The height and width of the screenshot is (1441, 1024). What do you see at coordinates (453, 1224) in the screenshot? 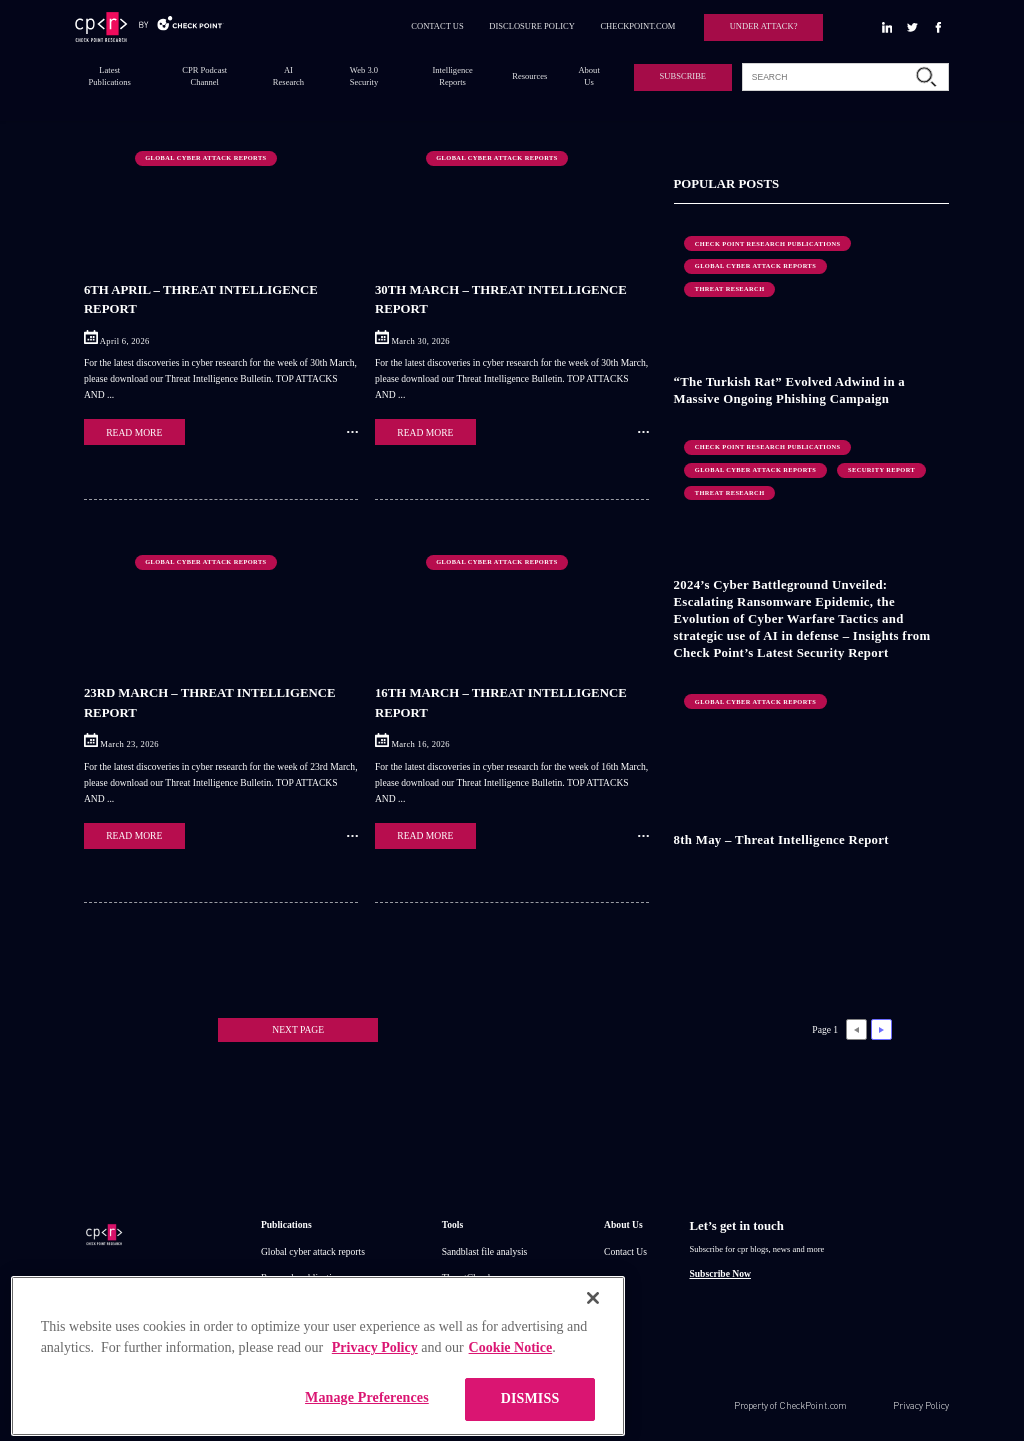
I see `Tools` at bounding box center [453, 1224].